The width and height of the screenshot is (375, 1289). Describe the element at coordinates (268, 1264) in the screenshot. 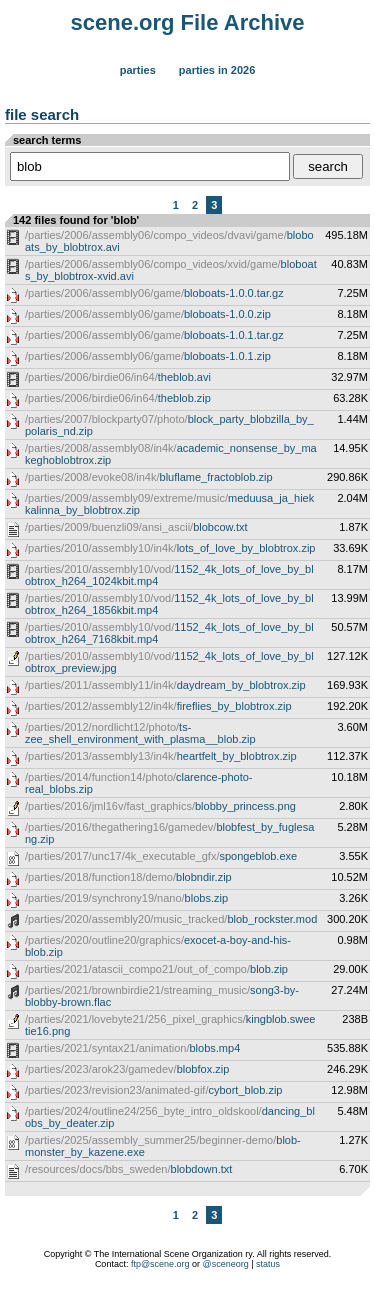

I see `status` at that location.